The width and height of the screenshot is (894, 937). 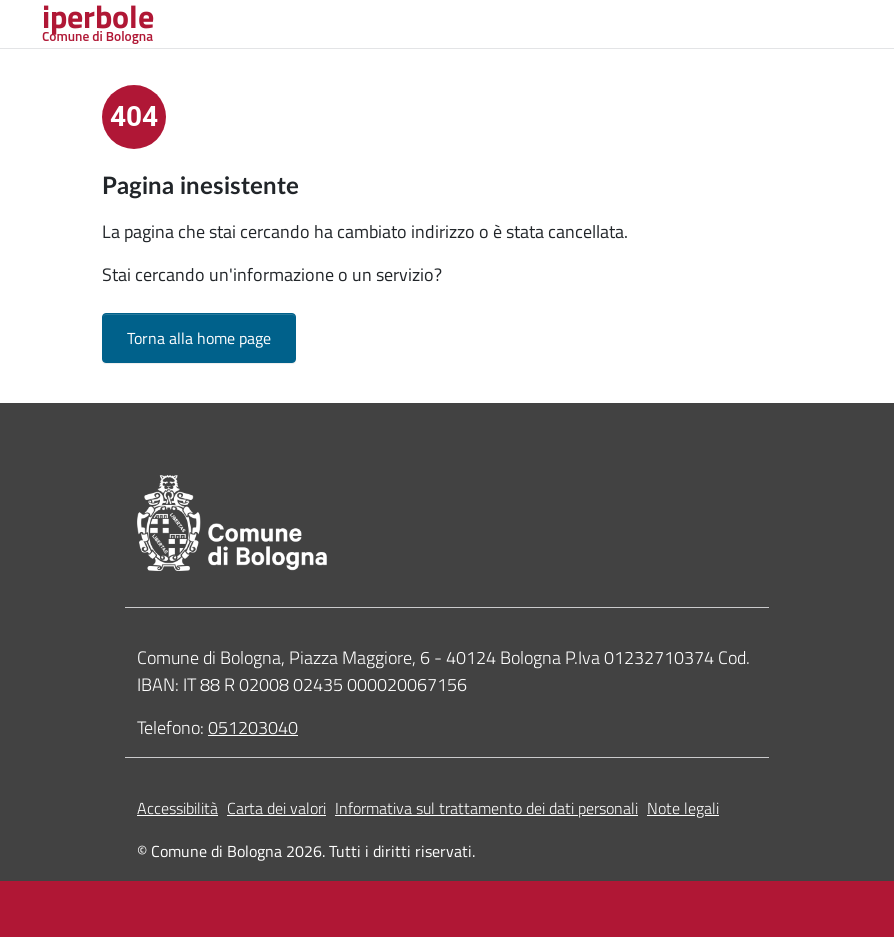 I want to click on Accessibilità, so click(x=177, y=808).